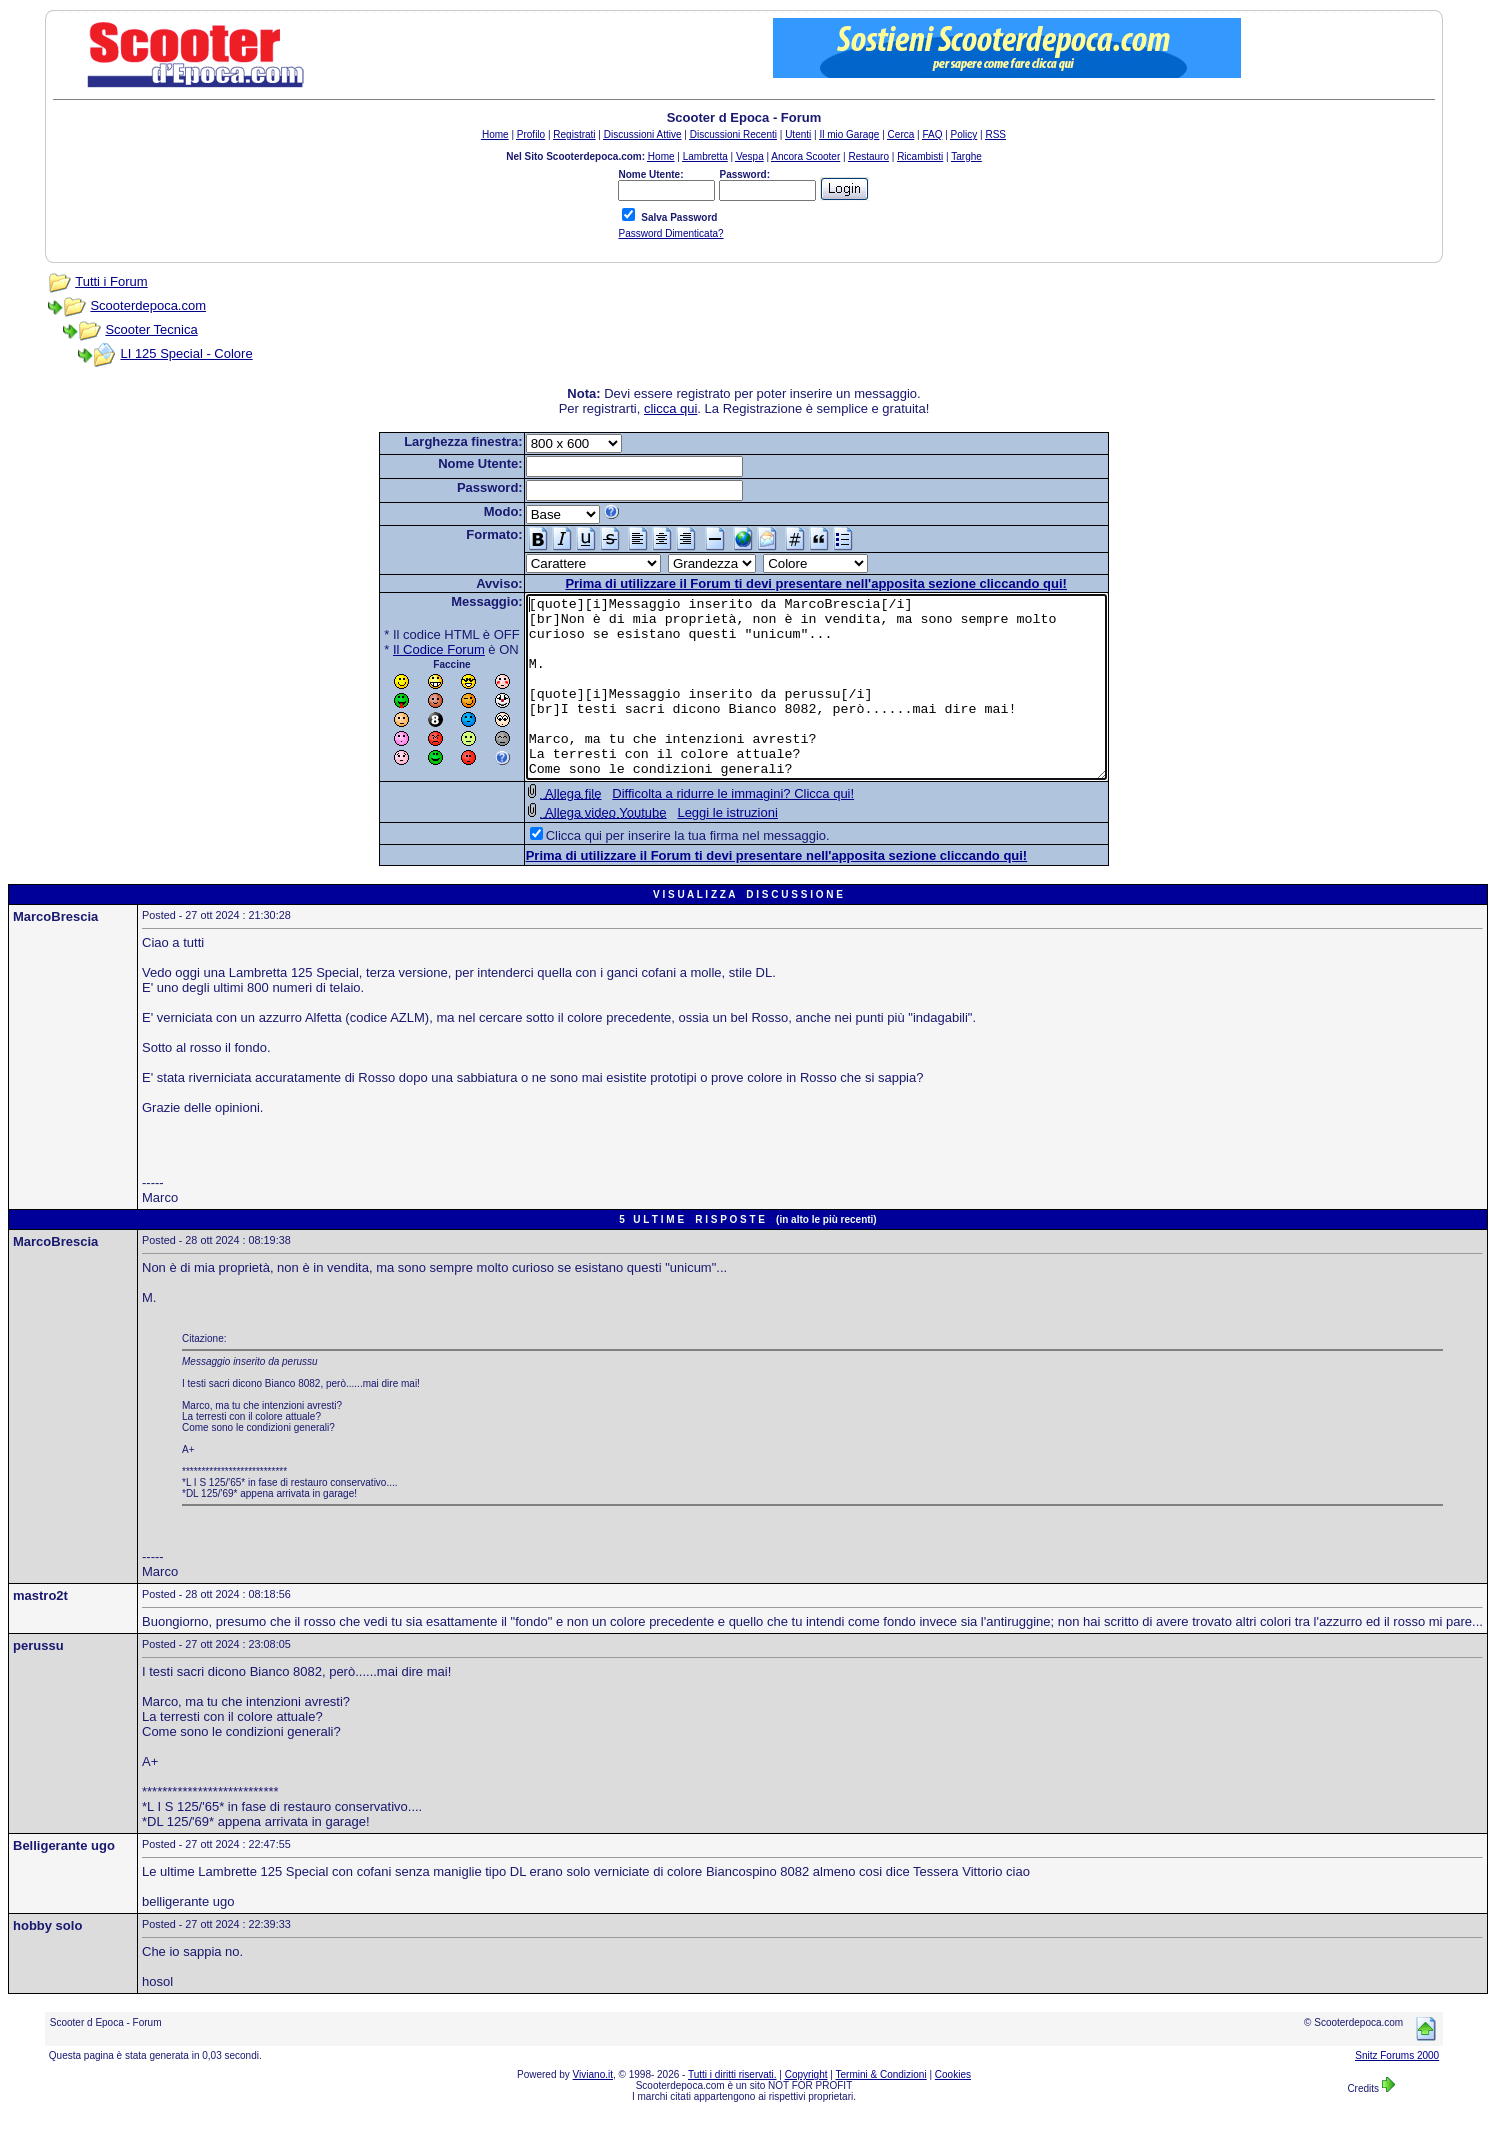 Image resolution: width=1488 pixels, height=2150 pixels. Describe the element at coordinates (732, 2110) in the screenshot. I see `Tutti i diritti riservati.` at that location.